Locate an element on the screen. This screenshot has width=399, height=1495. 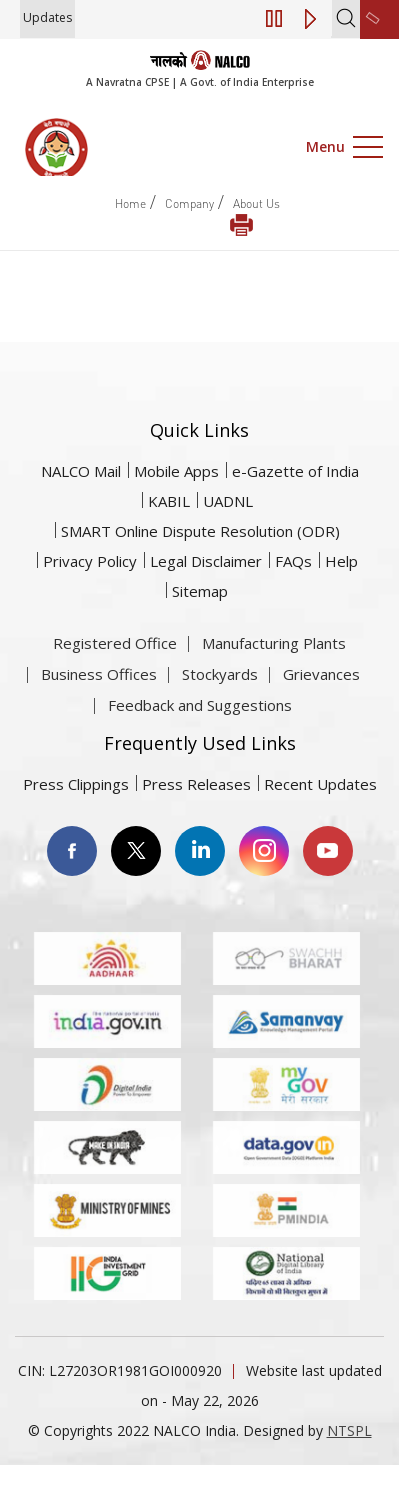
Press Releases is located at coordinates (196, 784).